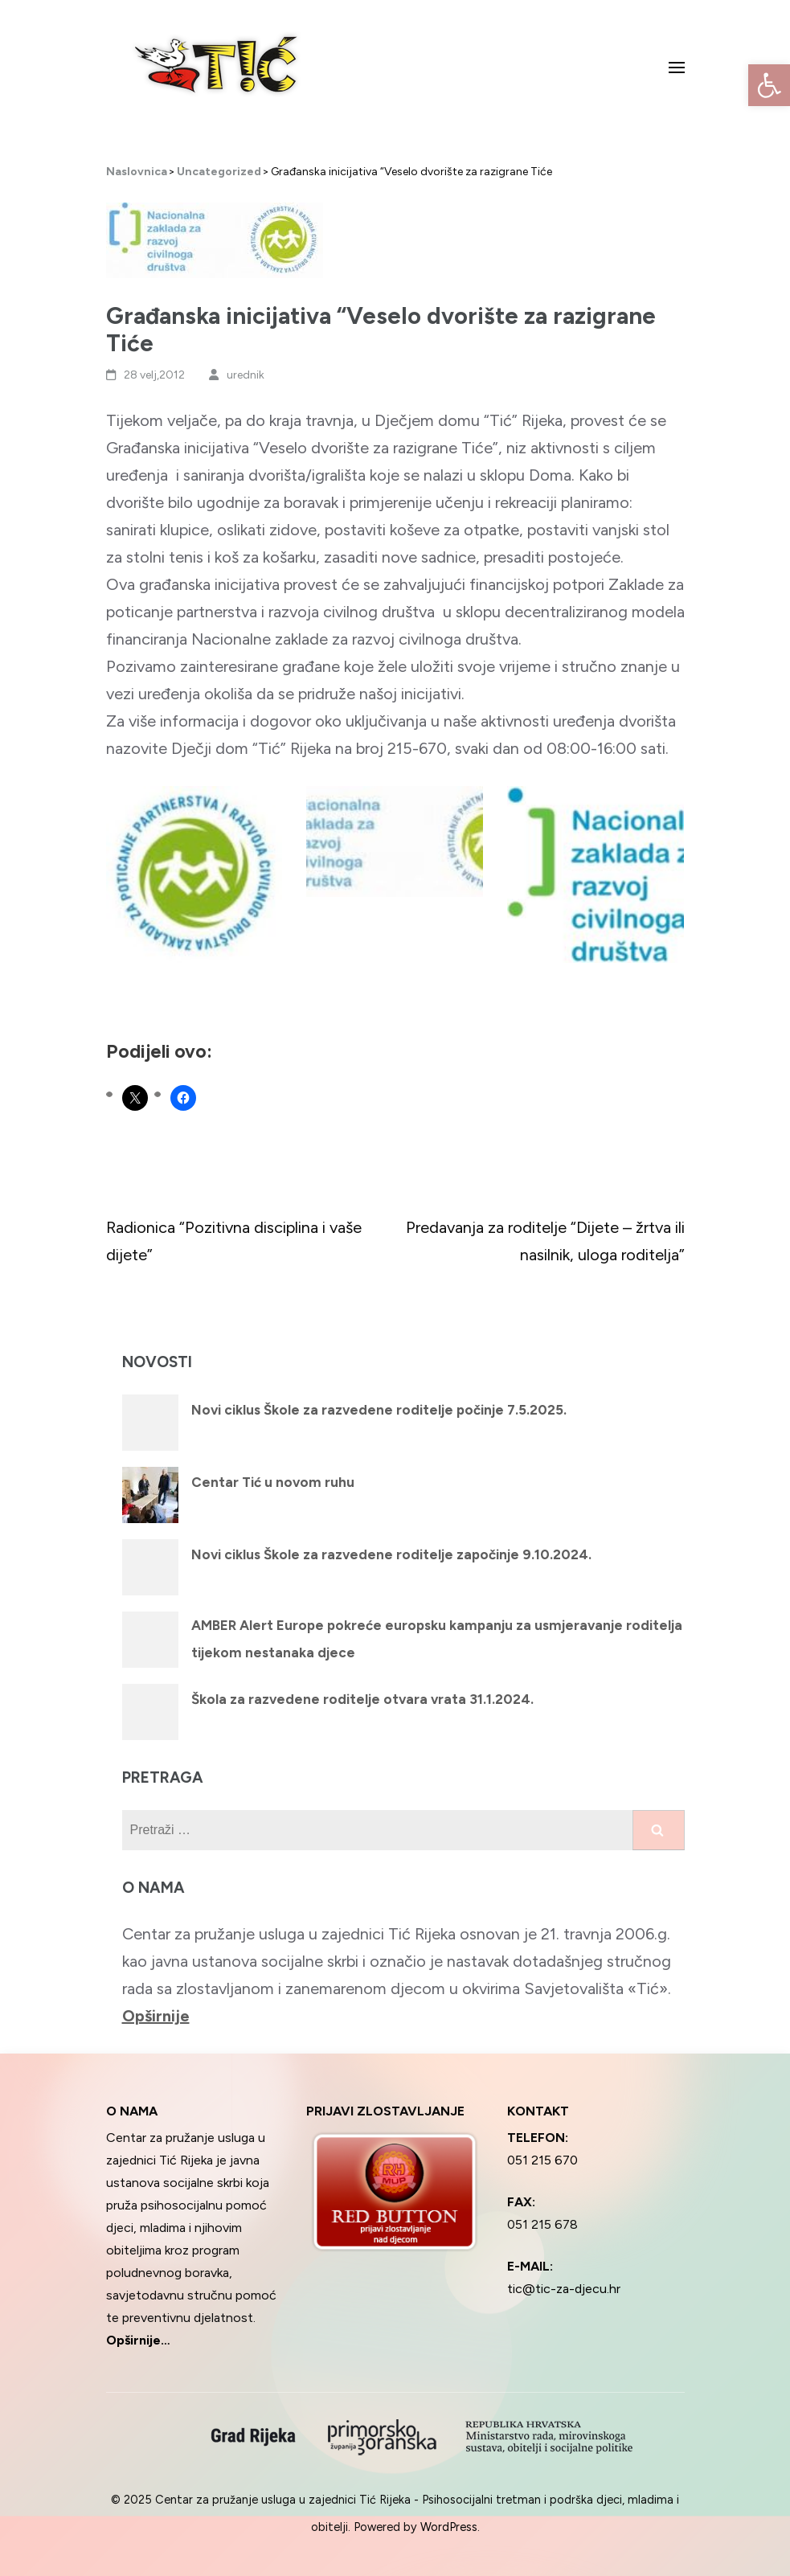 The width and height of the screenshot is (790, 2576). What do you see at coordinates (448, 2527) in the screenshot?
I see `WordPress` at bounding box center [448, 2527].